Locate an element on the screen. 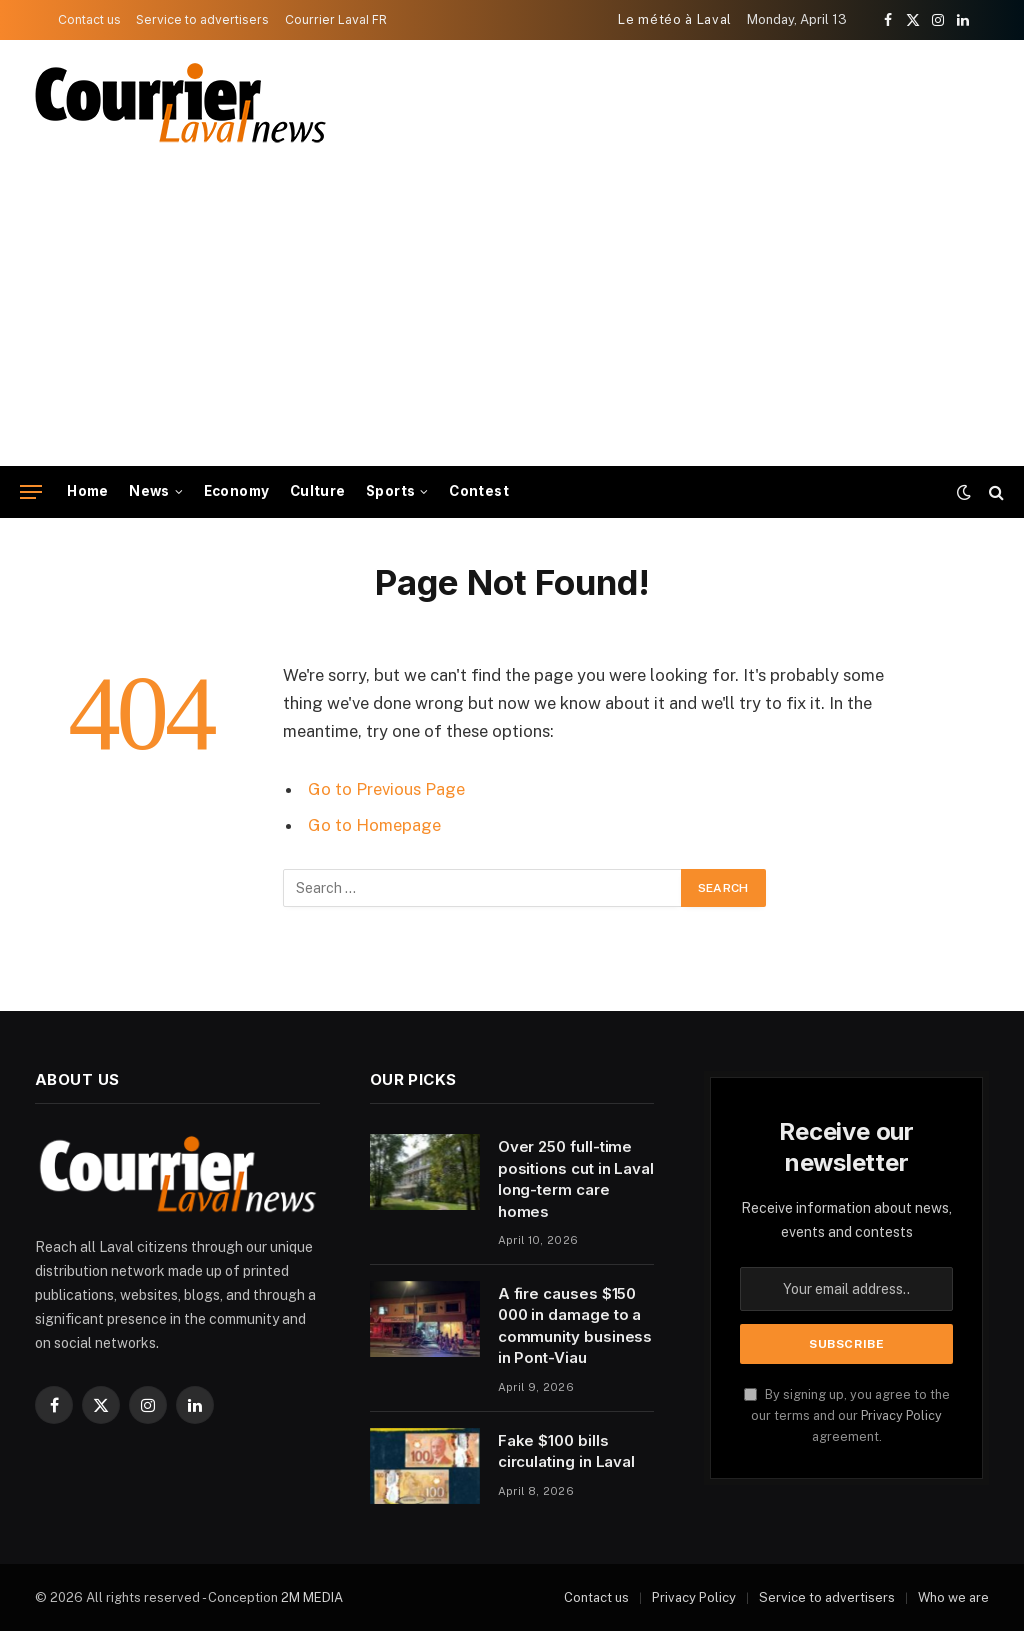 The height and width of the screenshot is (1631, 1024). Culture is located at coordinates (318, 491).